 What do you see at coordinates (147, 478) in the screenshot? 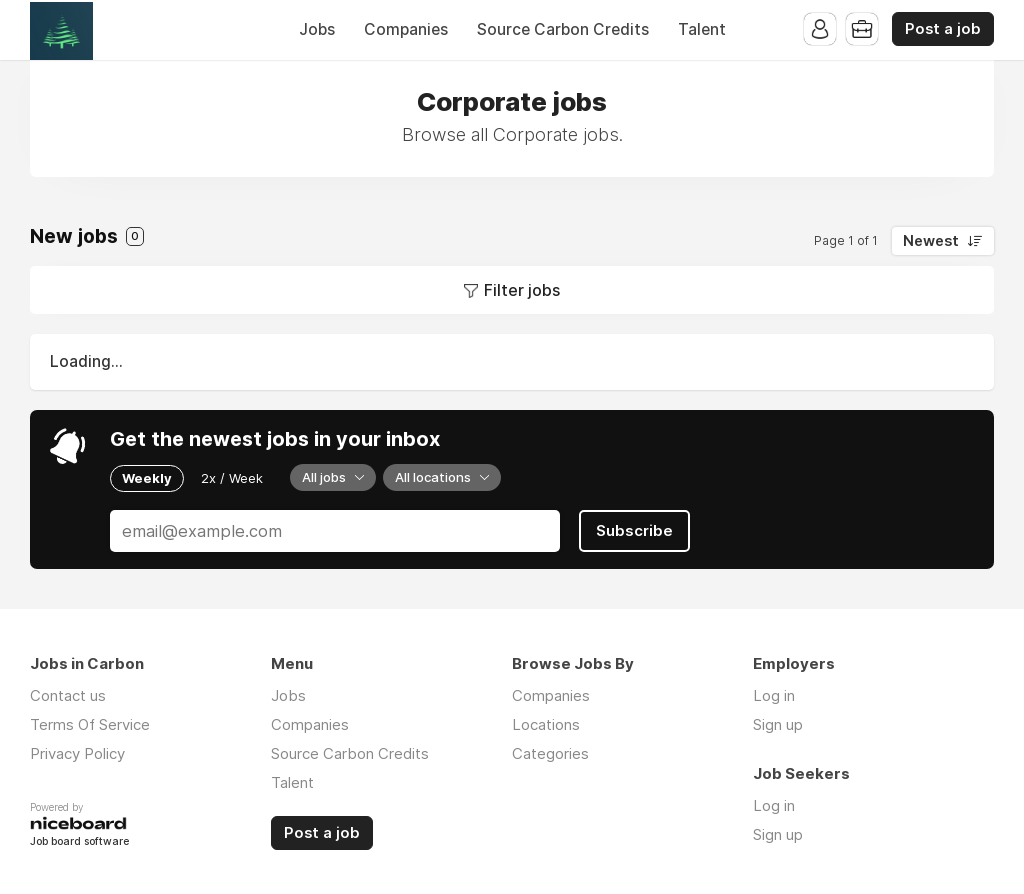
I see `Weekly` at bounding box center [147, 478].